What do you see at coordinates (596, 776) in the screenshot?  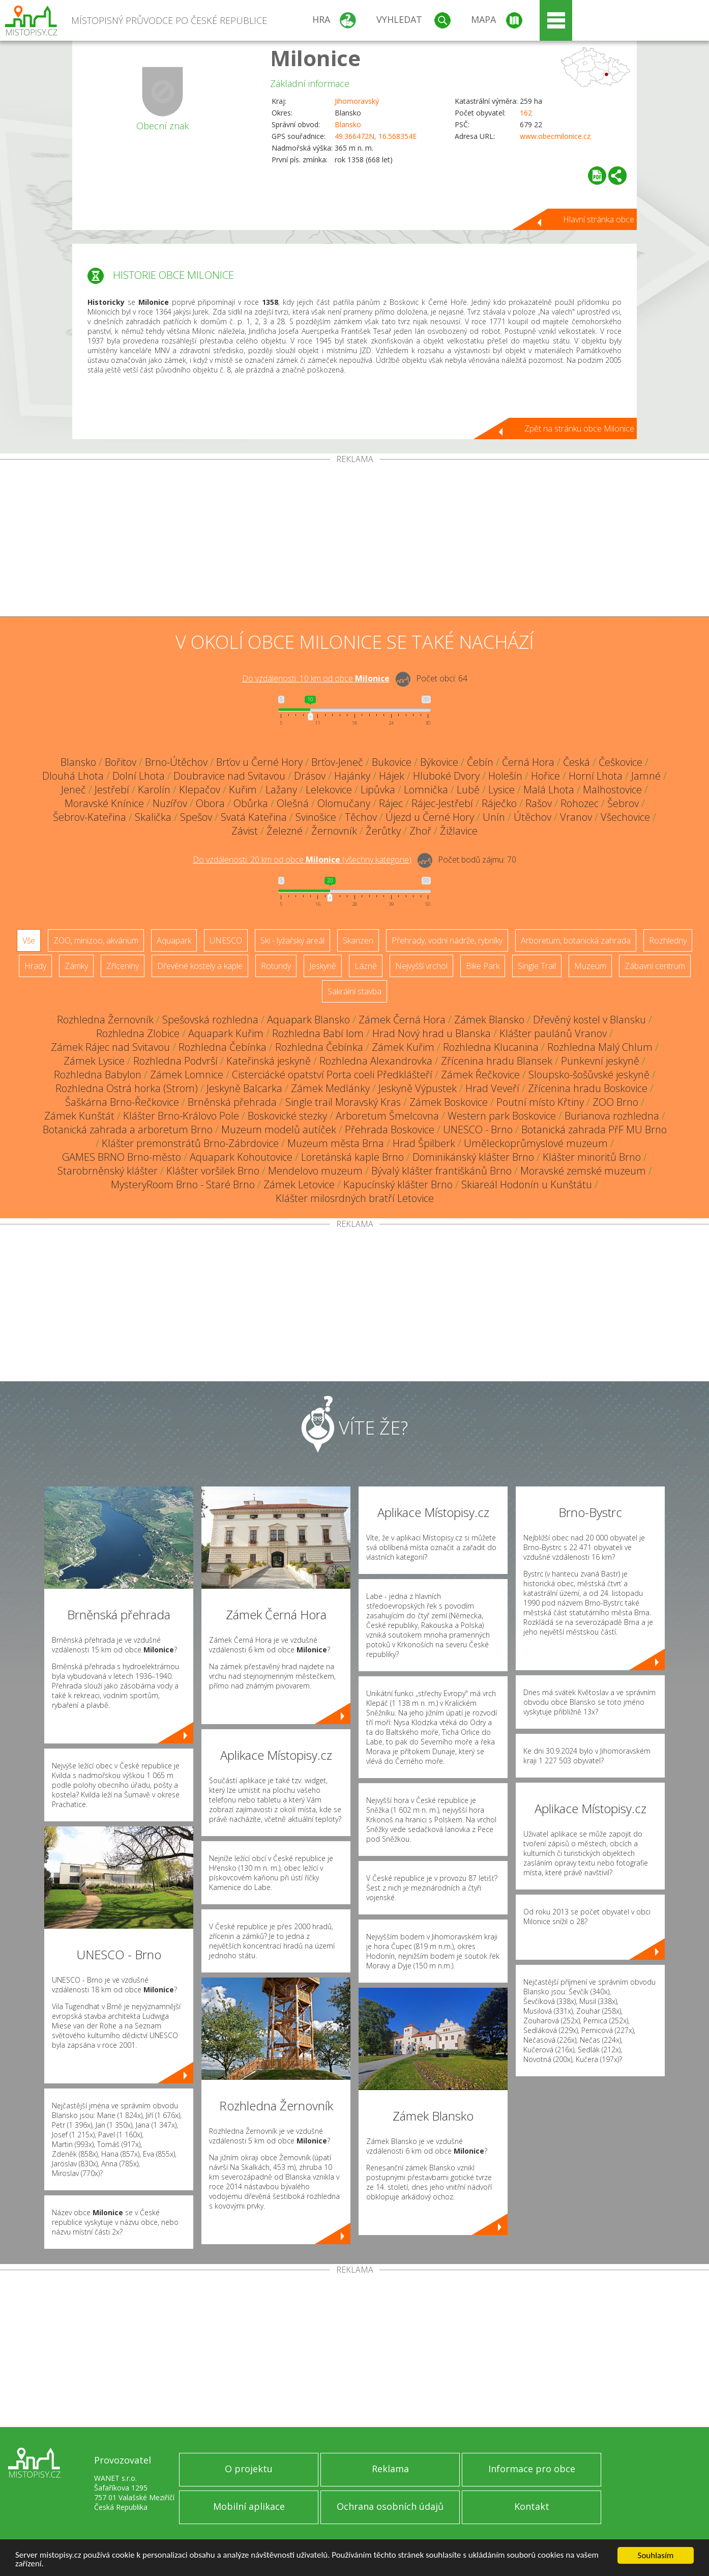 I see `Horní Lhota` at bounding box center [596, 776].